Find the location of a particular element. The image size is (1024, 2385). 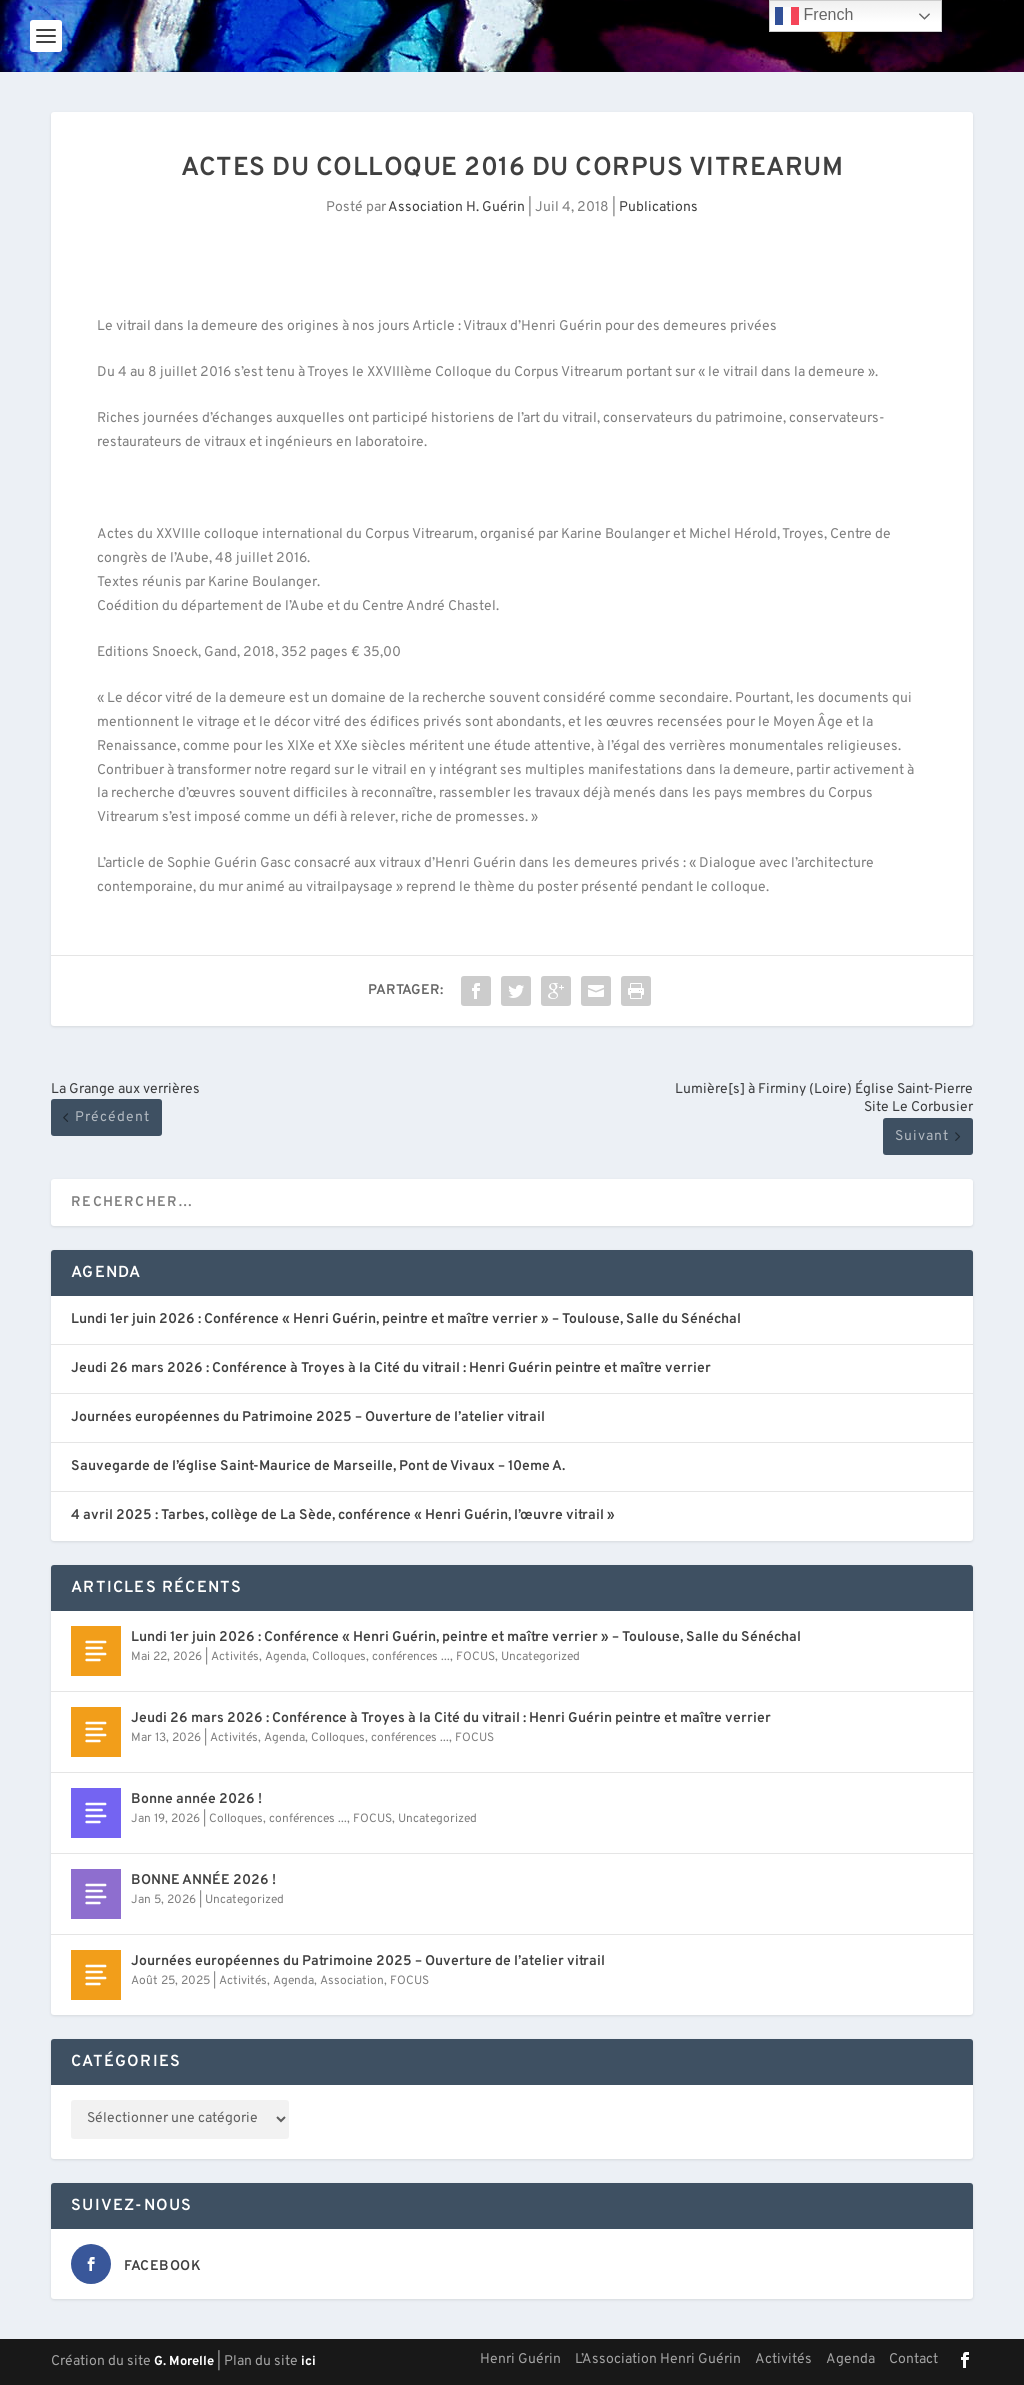

G. Morelle is located at coordinates (184, 2362).